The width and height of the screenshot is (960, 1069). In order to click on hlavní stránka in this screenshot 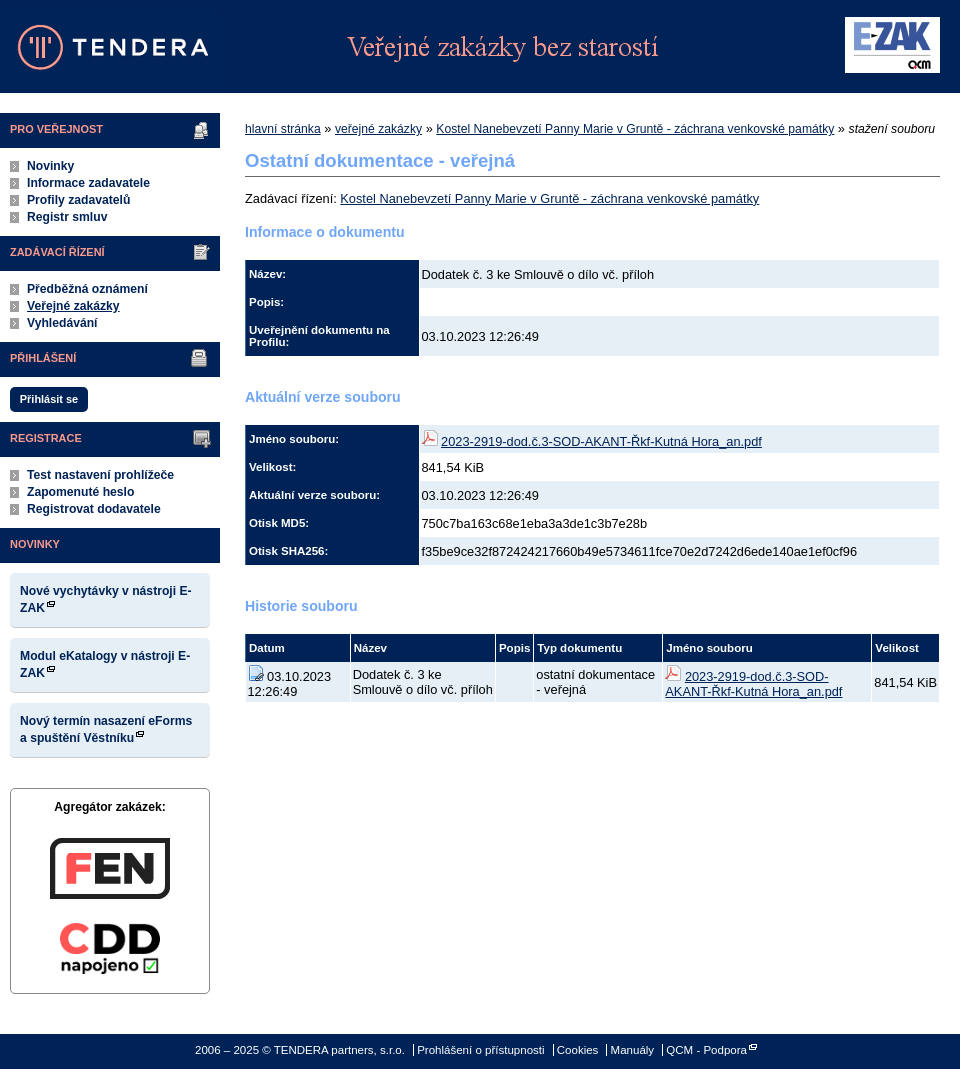, I will do `click(283, 129)`.